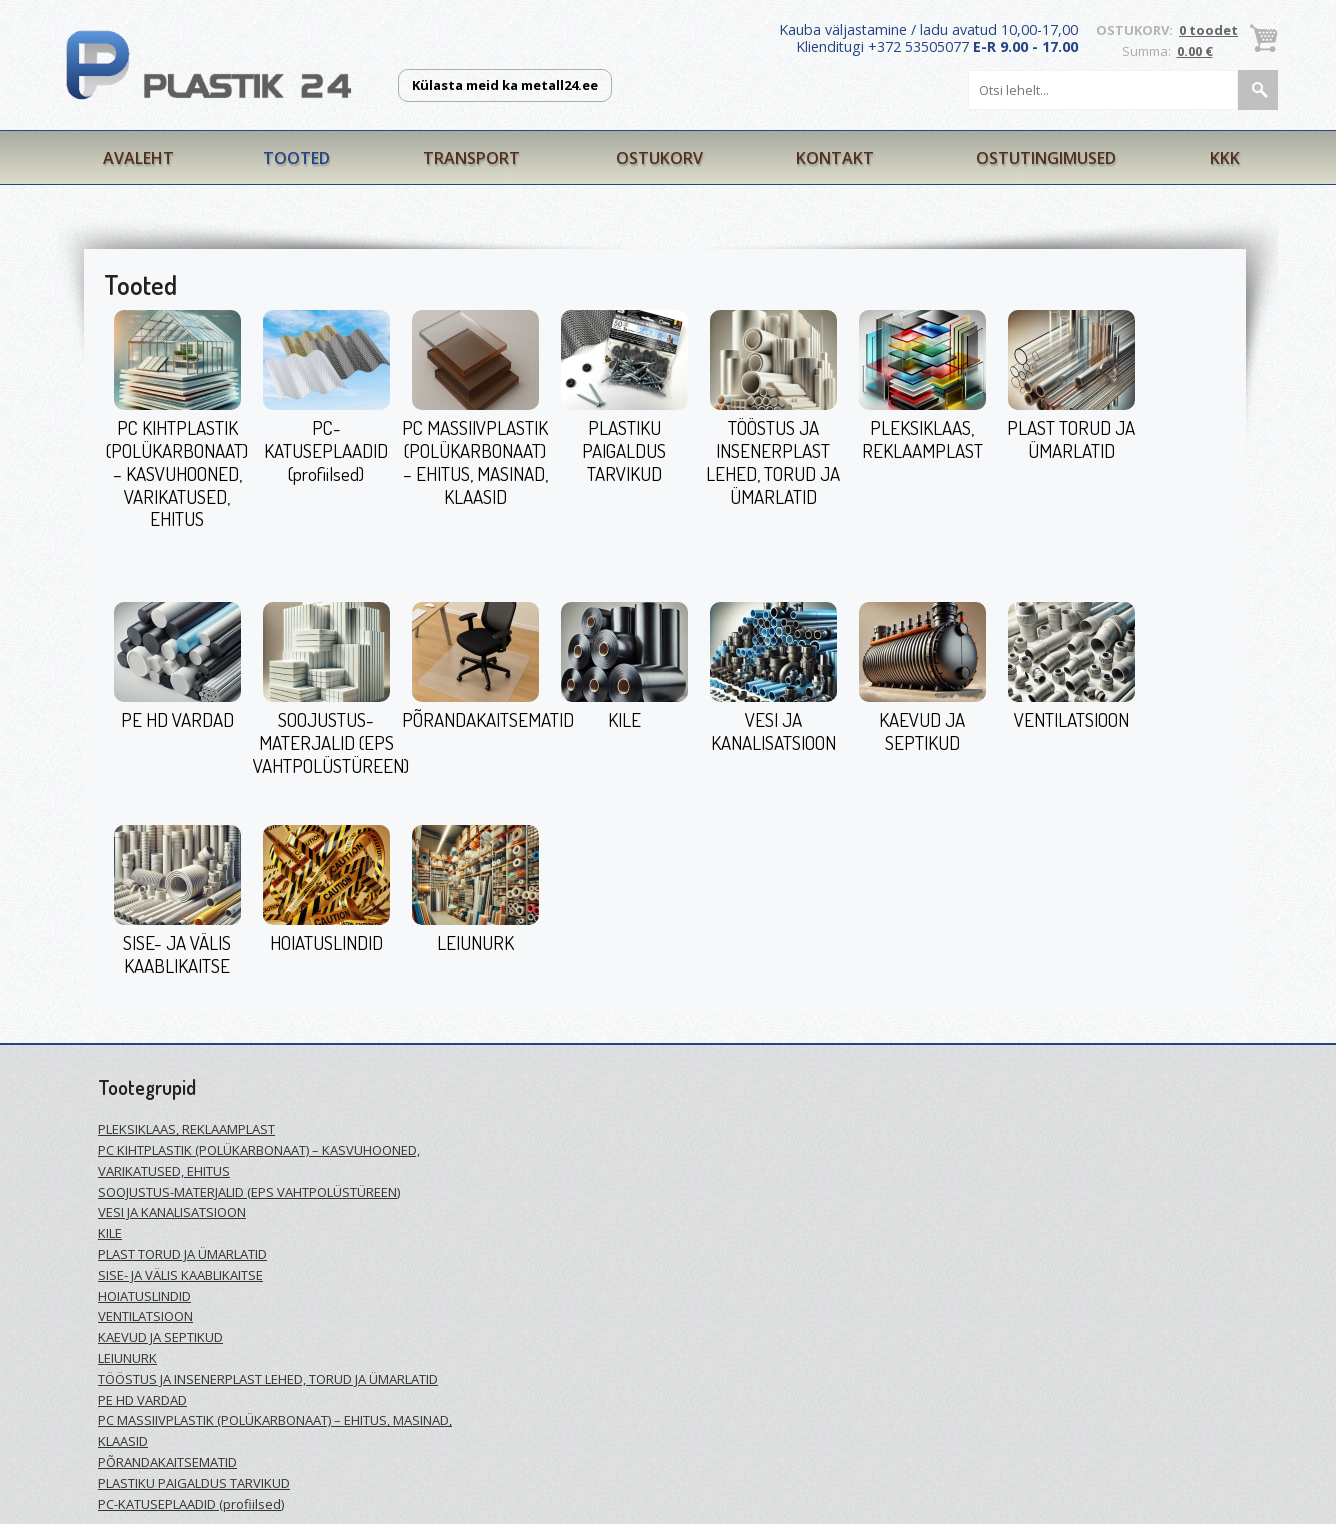  I want to click on KKK, so click(1225, 158).